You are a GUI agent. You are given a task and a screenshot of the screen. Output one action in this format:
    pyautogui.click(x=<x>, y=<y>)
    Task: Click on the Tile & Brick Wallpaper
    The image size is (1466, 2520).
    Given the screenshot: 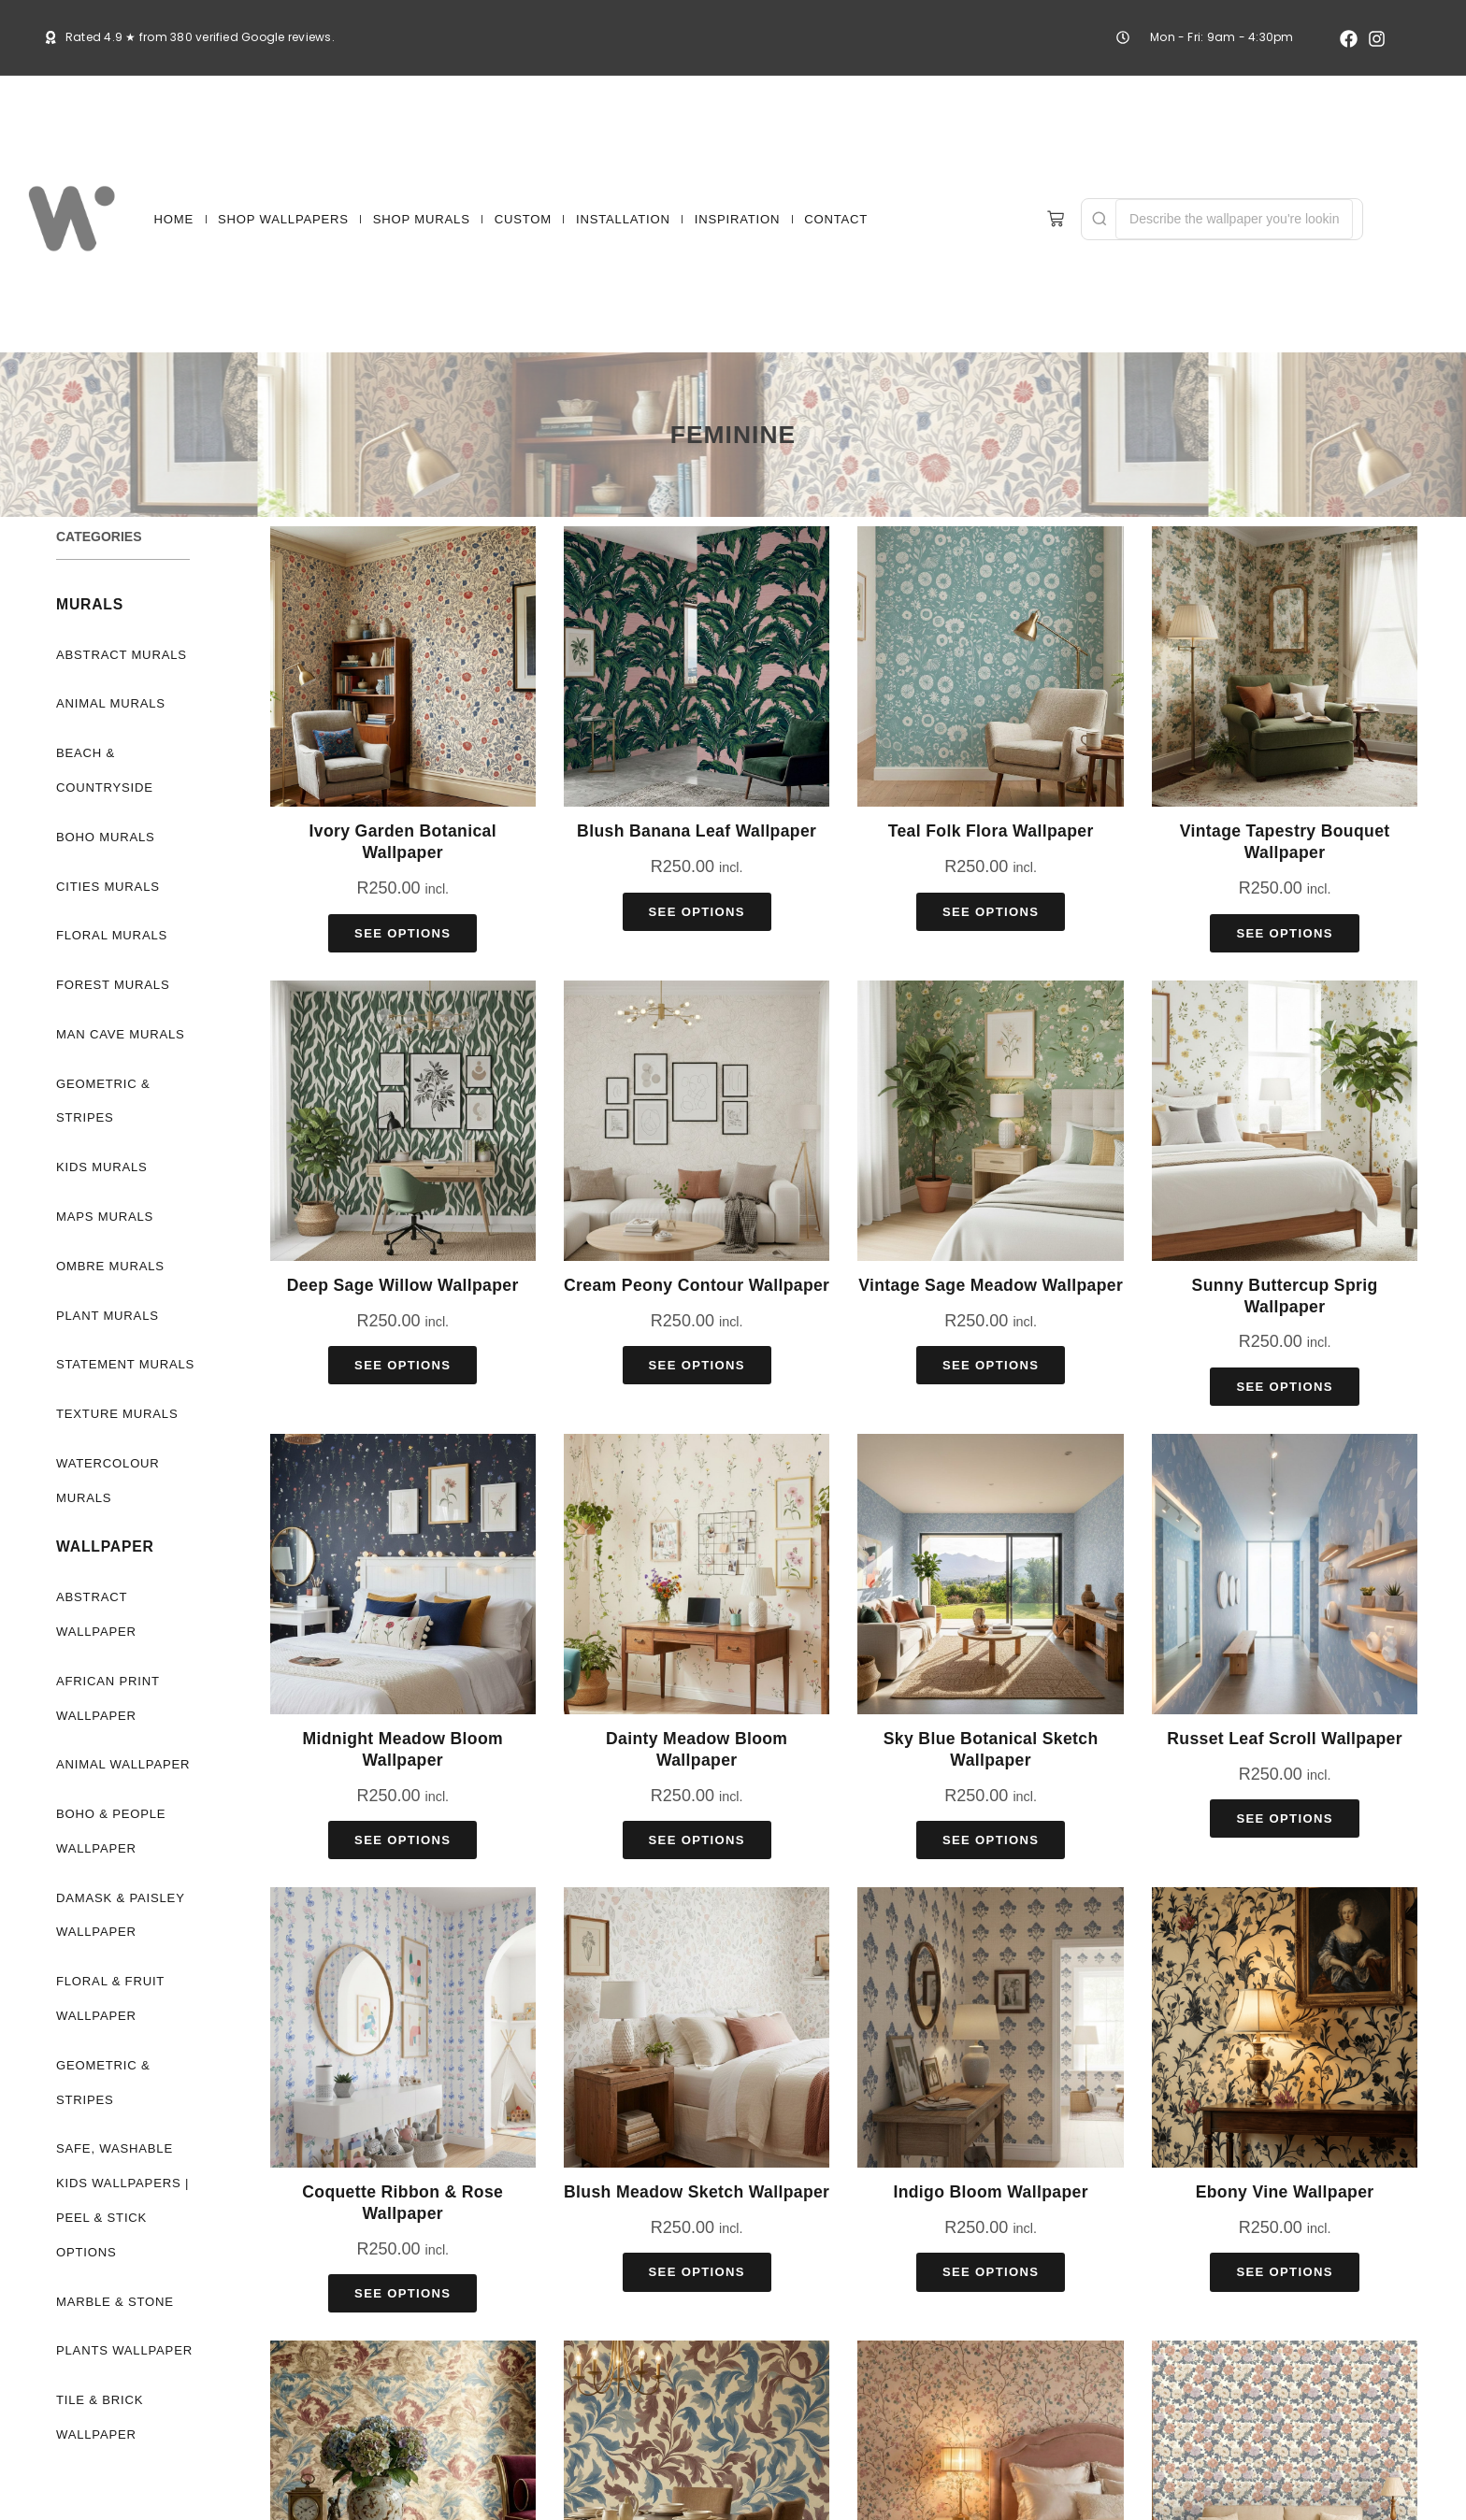 What is the action you would take?
    pyautogui.click(x=97, y=2382)
    